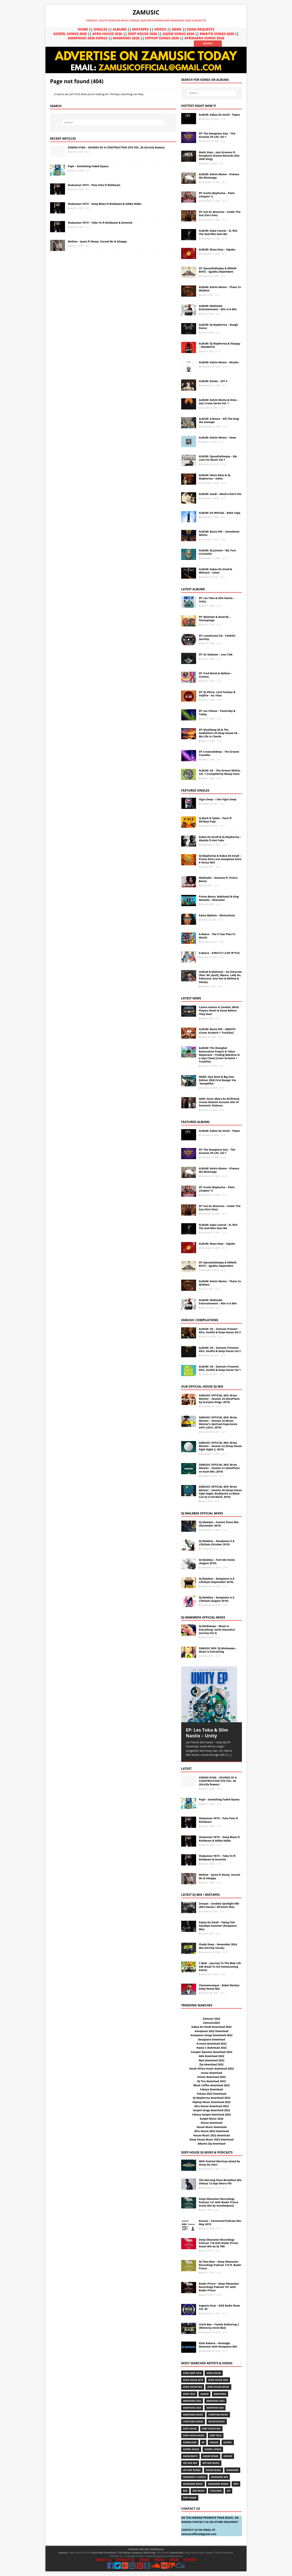 This screenshot has height=2576, width=292. Describe the element at coordinates (219, 2326) in the screenshot. I see `Uncle Bae – Family Gathering 2 [Mixed by Uncle Bae]` at that location.